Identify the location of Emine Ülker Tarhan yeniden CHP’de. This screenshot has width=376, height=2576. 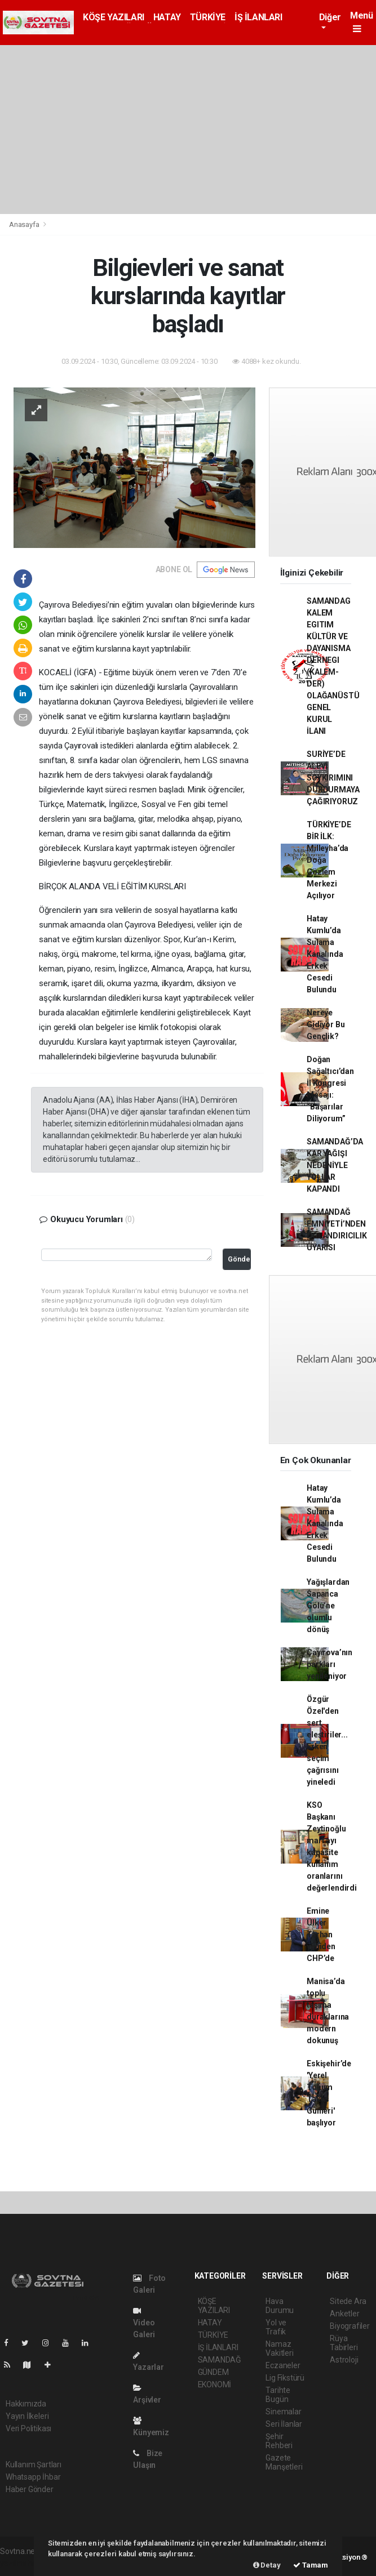
(321, 1934).